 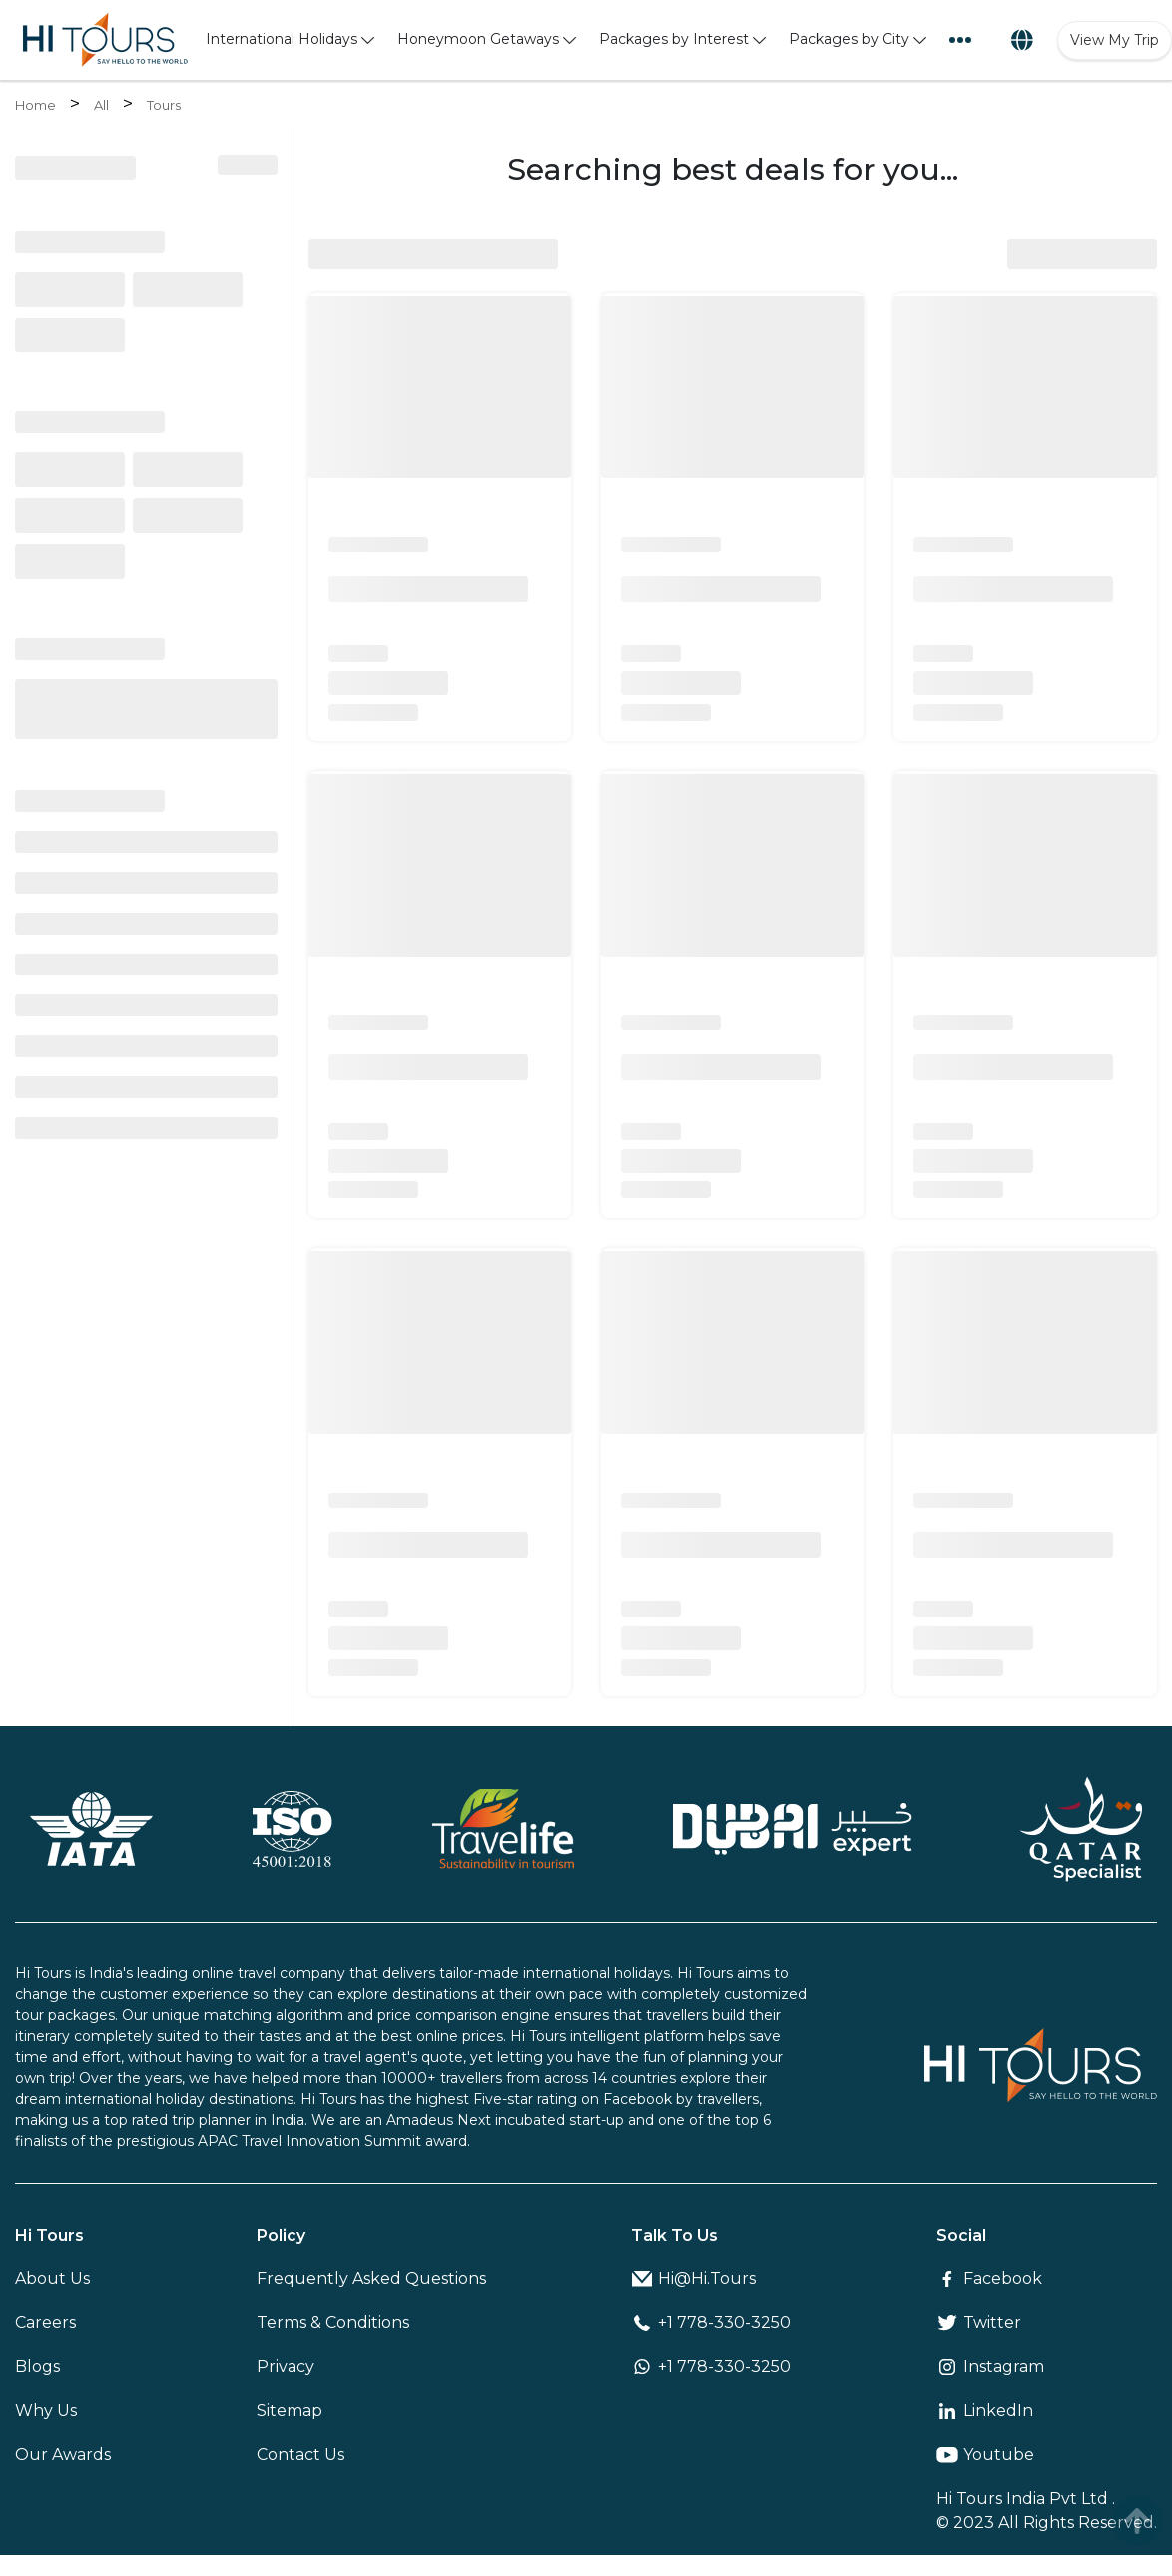 What do you see at coordinates (989, 2278) in the screenshot?
I see `Facebook` at bounding box center [989, 2278].